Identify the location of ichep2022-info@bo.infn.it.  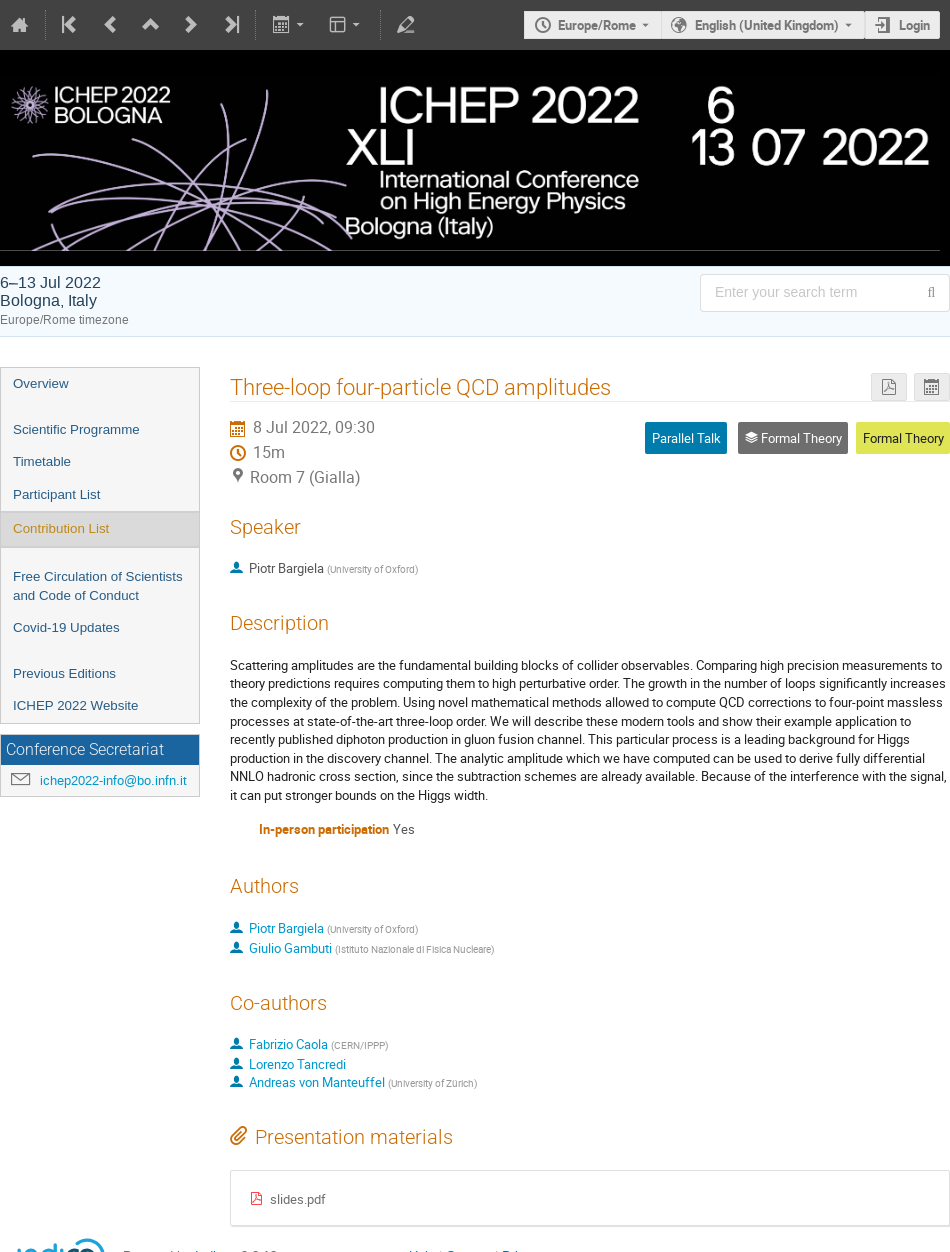
(113, 780).